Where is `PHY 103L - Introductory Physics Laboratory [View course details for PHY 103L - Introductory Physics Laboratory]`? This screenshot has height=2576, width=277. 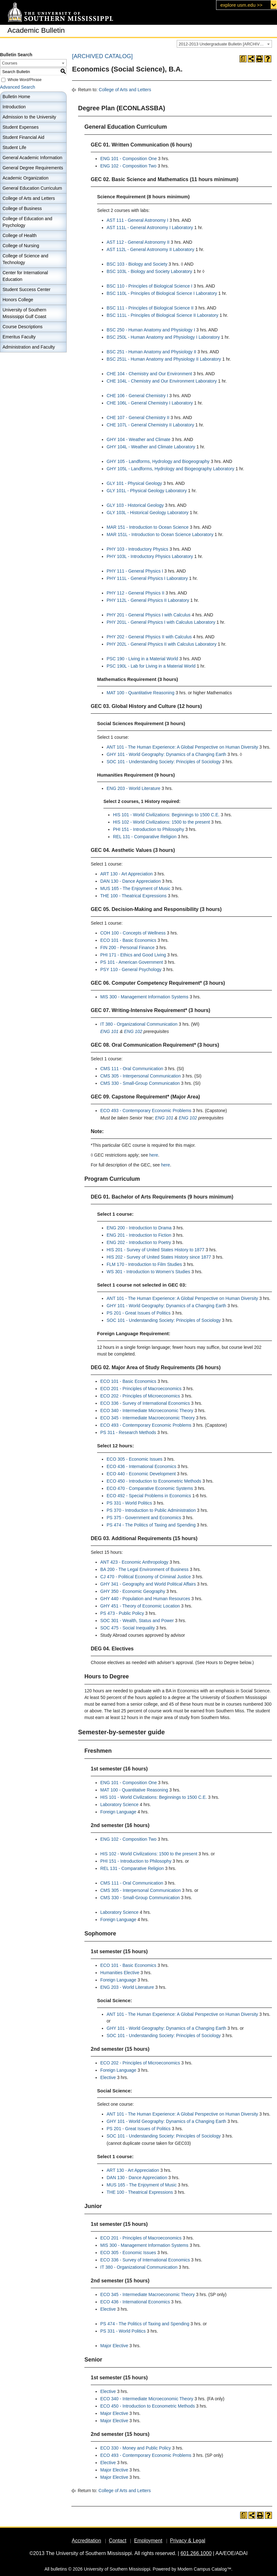 PHY 103L - Introductory Physics Laboratory [View course details for PHY 103L - Introductory Physics Laboratory] is located at coordinates (150, 556).